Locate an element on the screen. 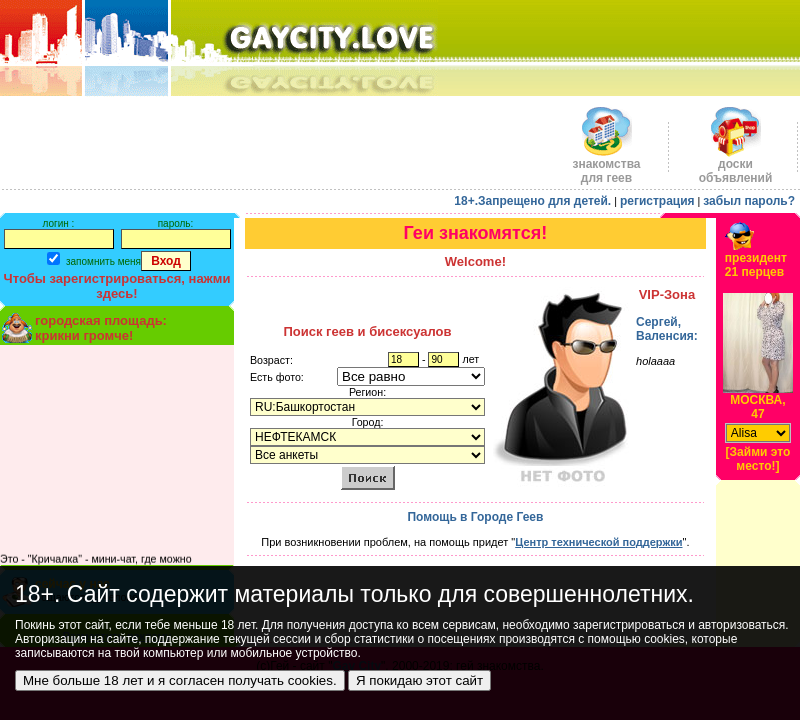 The width and height of the screenshot is (800, 720). регистрация is located at coordinates (657, 201).